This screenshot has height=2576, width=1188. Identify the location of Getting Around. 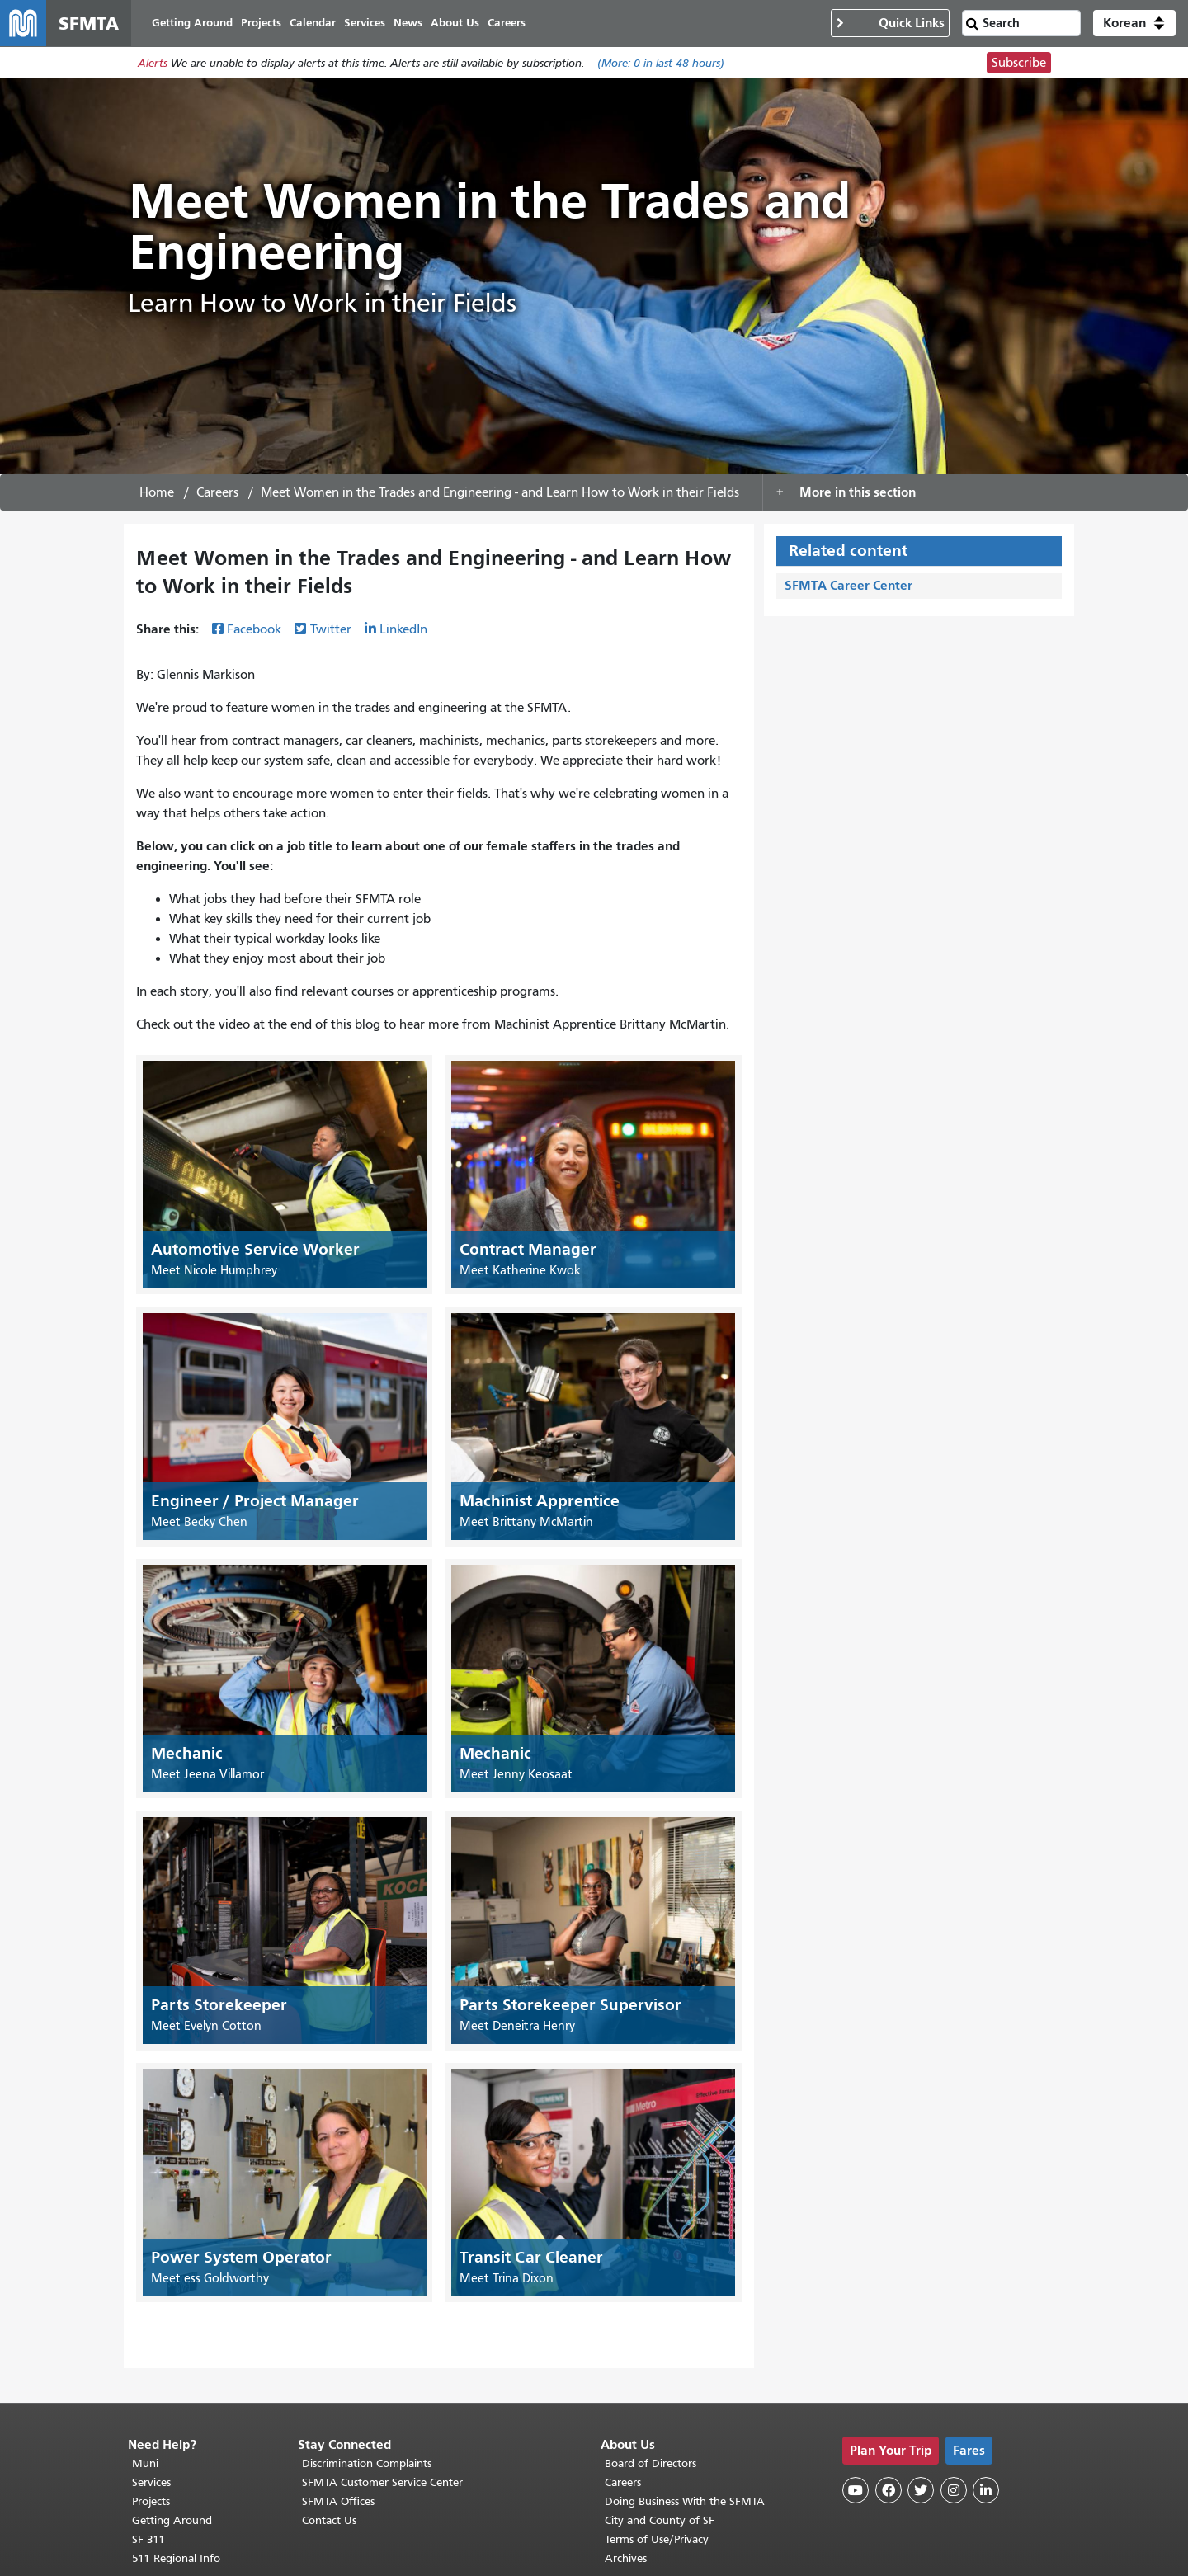
(172, 2520).